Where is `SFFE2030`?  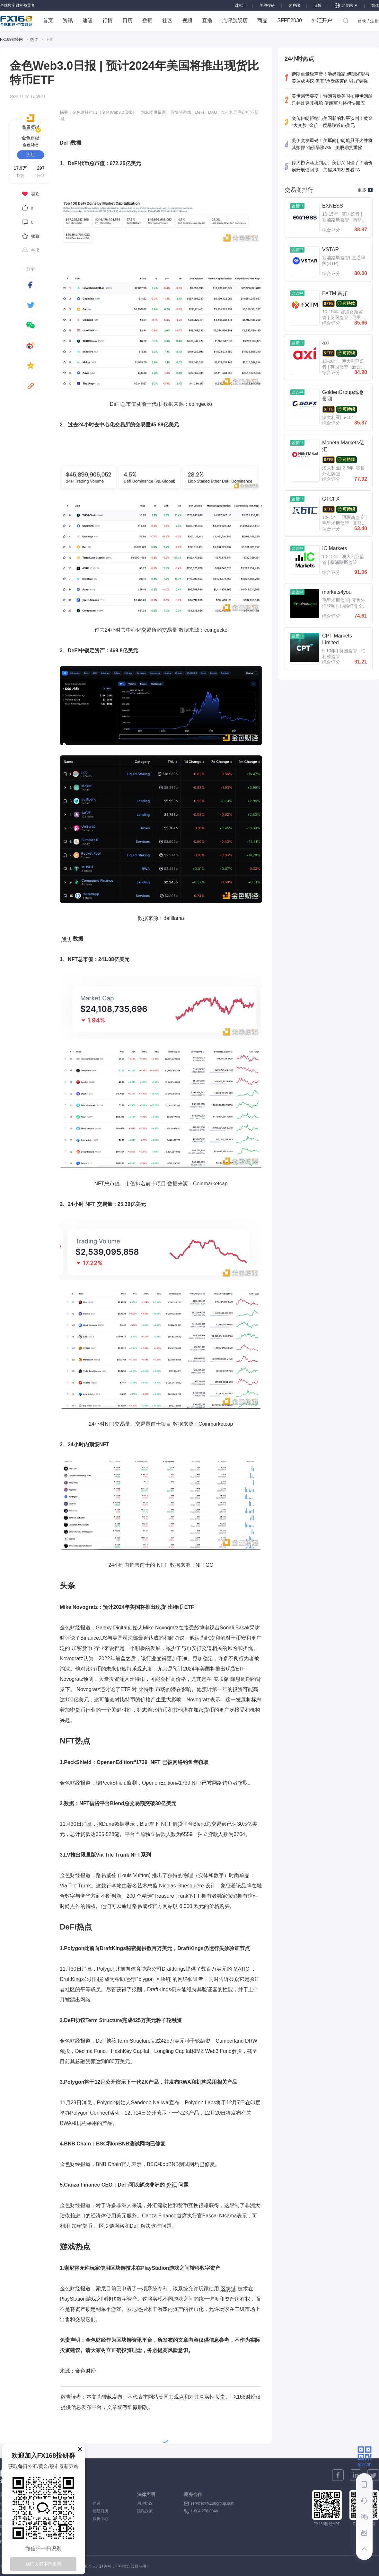 SFFE2030 is located at coordinates (289, 20).